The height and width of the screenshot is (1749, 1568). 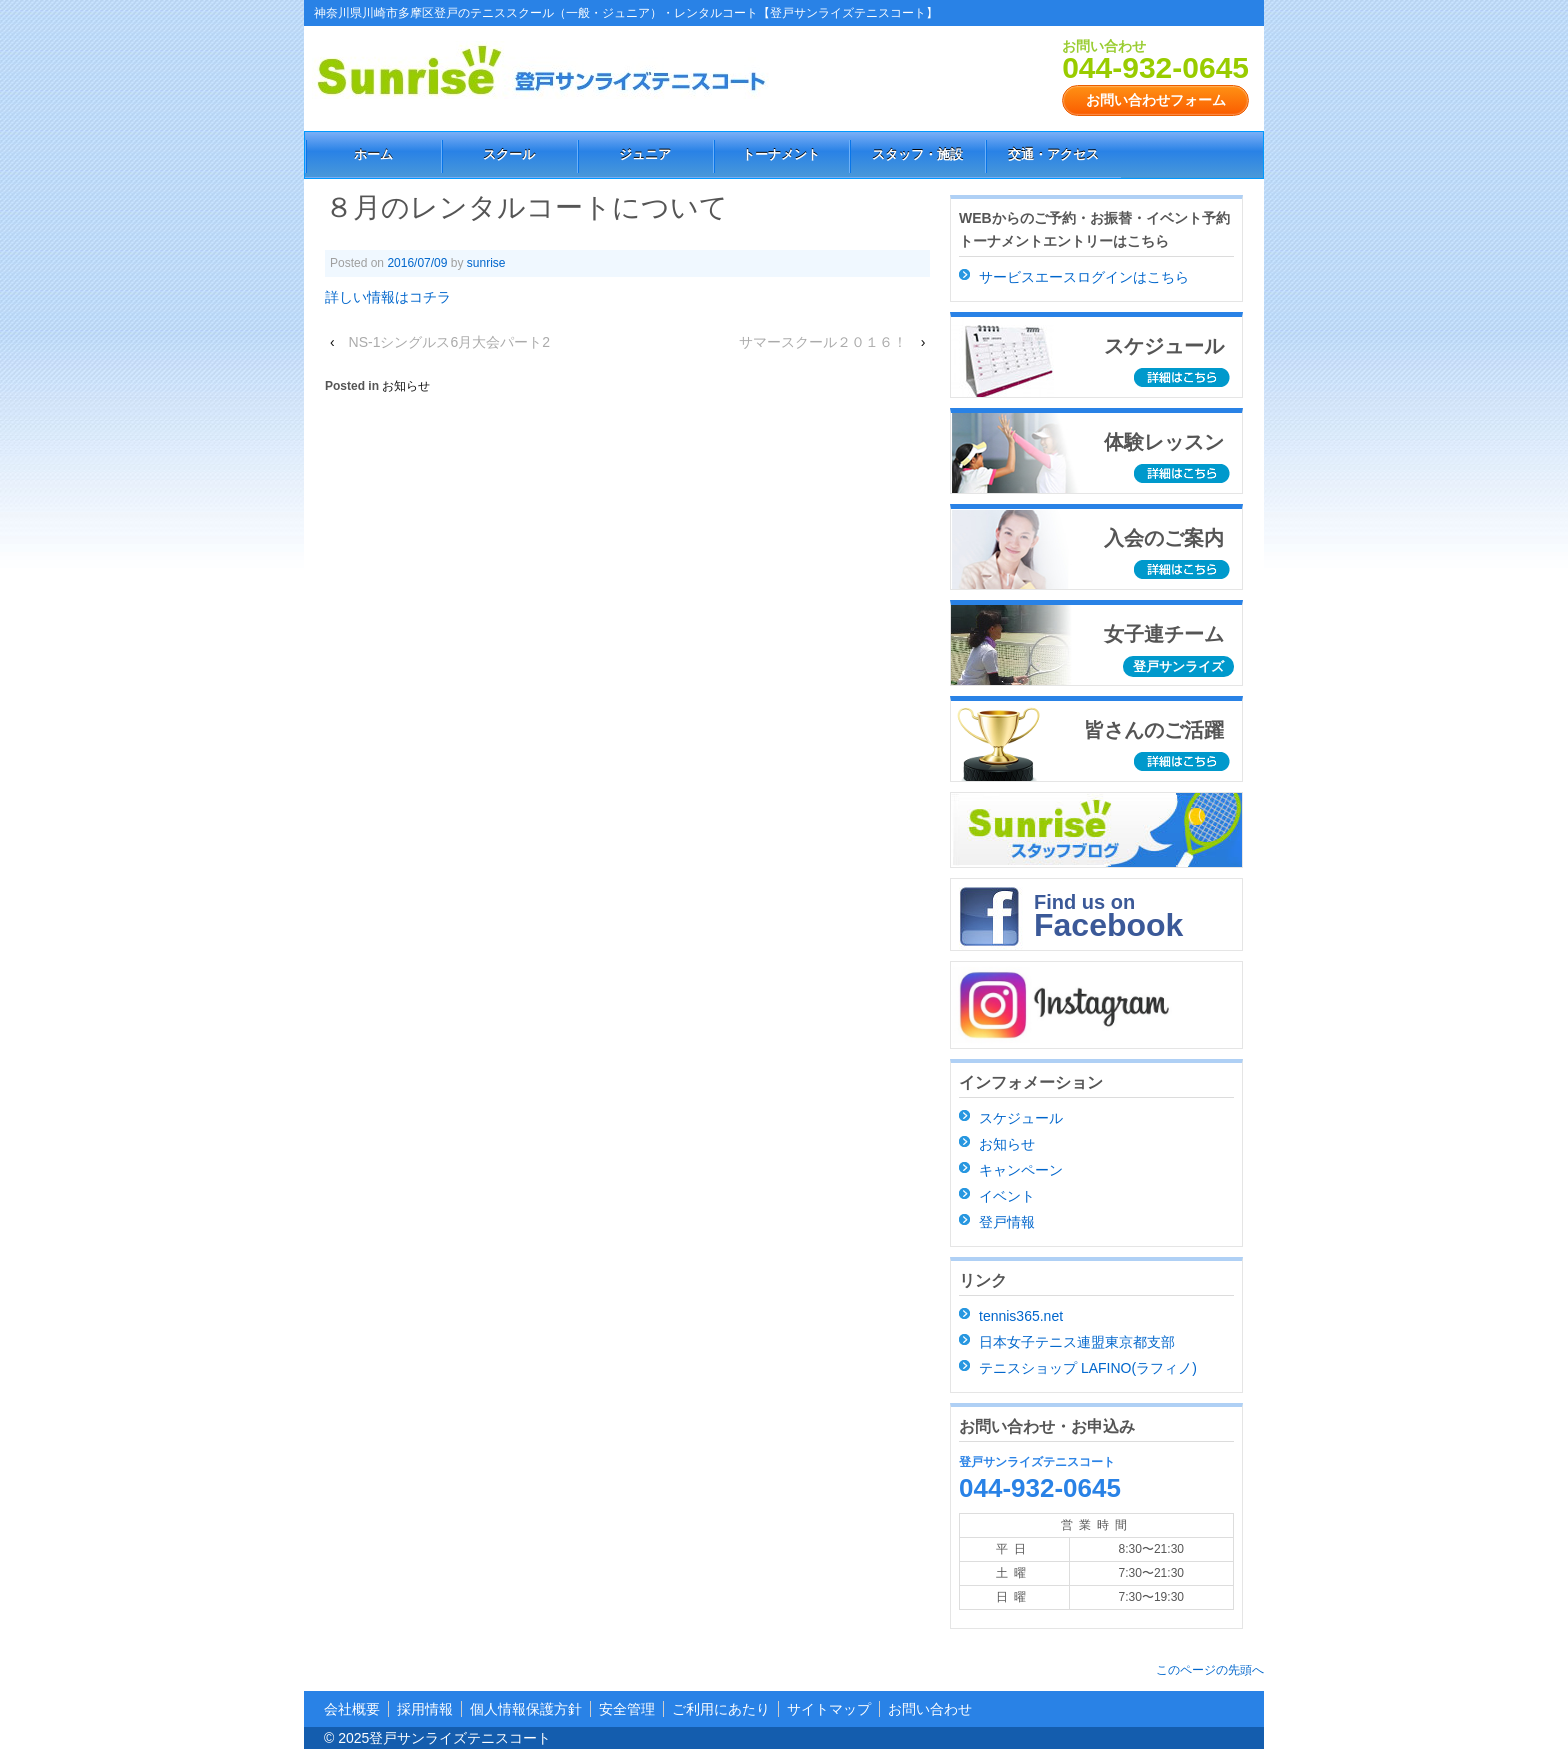 What do you see at coordinates (486, 263) in the screenshot?
I see `sunrise` at bounding box center [486, 263].